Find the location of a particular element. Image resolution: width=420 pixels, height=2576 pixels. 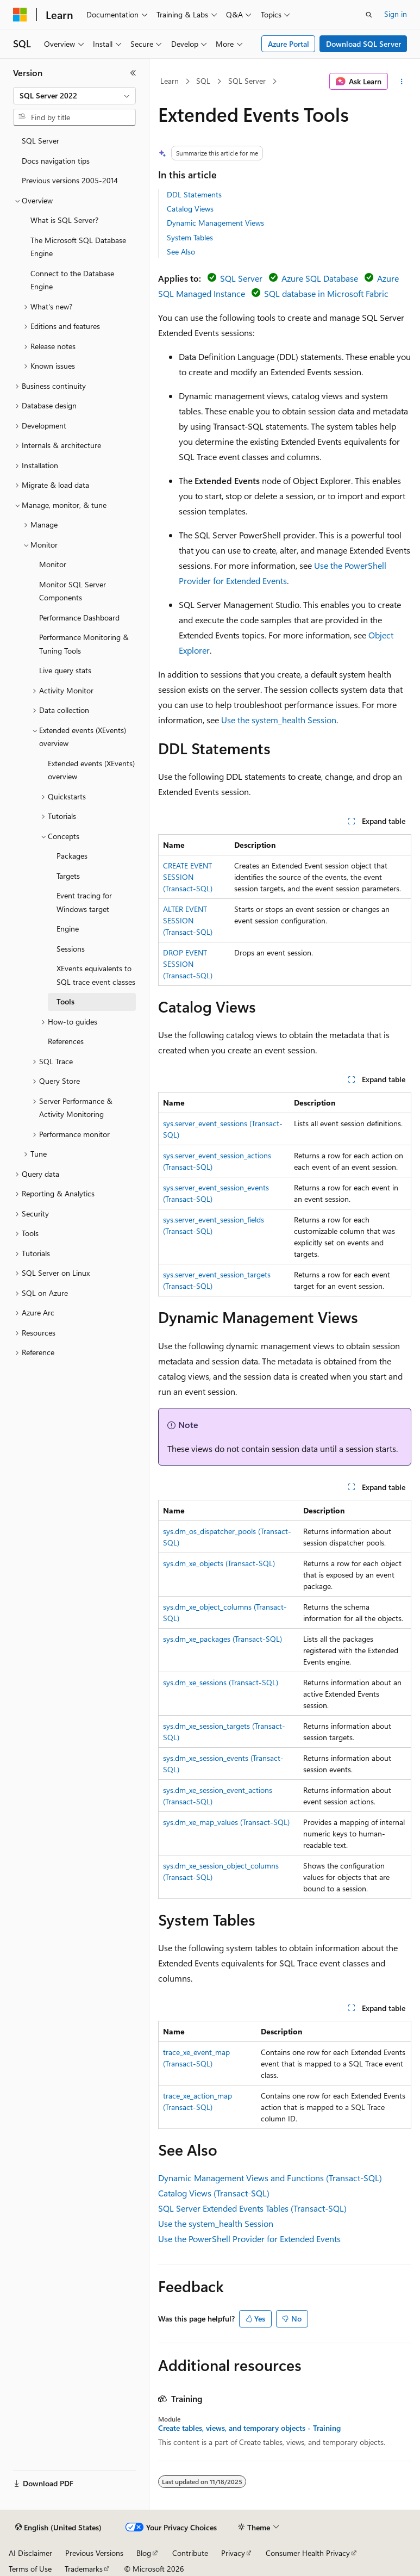

Dynamic Management Views and Functions (Transact-SQL) is located at coordinates (270, 2177).